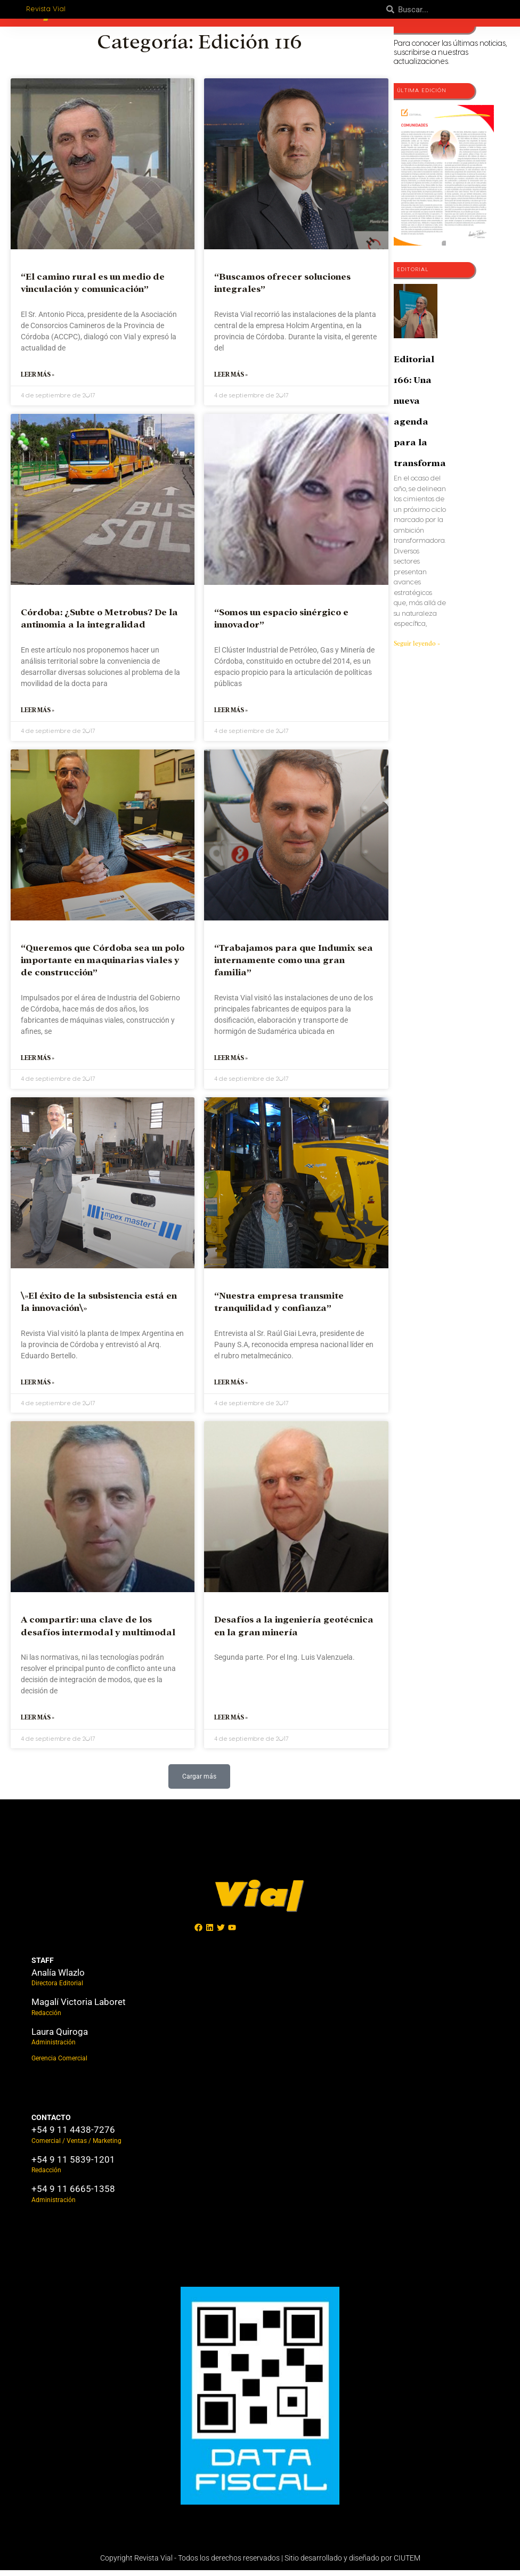 The image size is (520, 2576). Describe the element at coordinates (231, 1061) in the screenshot. I see `Leer más » [Más información sobre “Trabajamos para que Indumix sea internamente como una gran familia”]` at that location.